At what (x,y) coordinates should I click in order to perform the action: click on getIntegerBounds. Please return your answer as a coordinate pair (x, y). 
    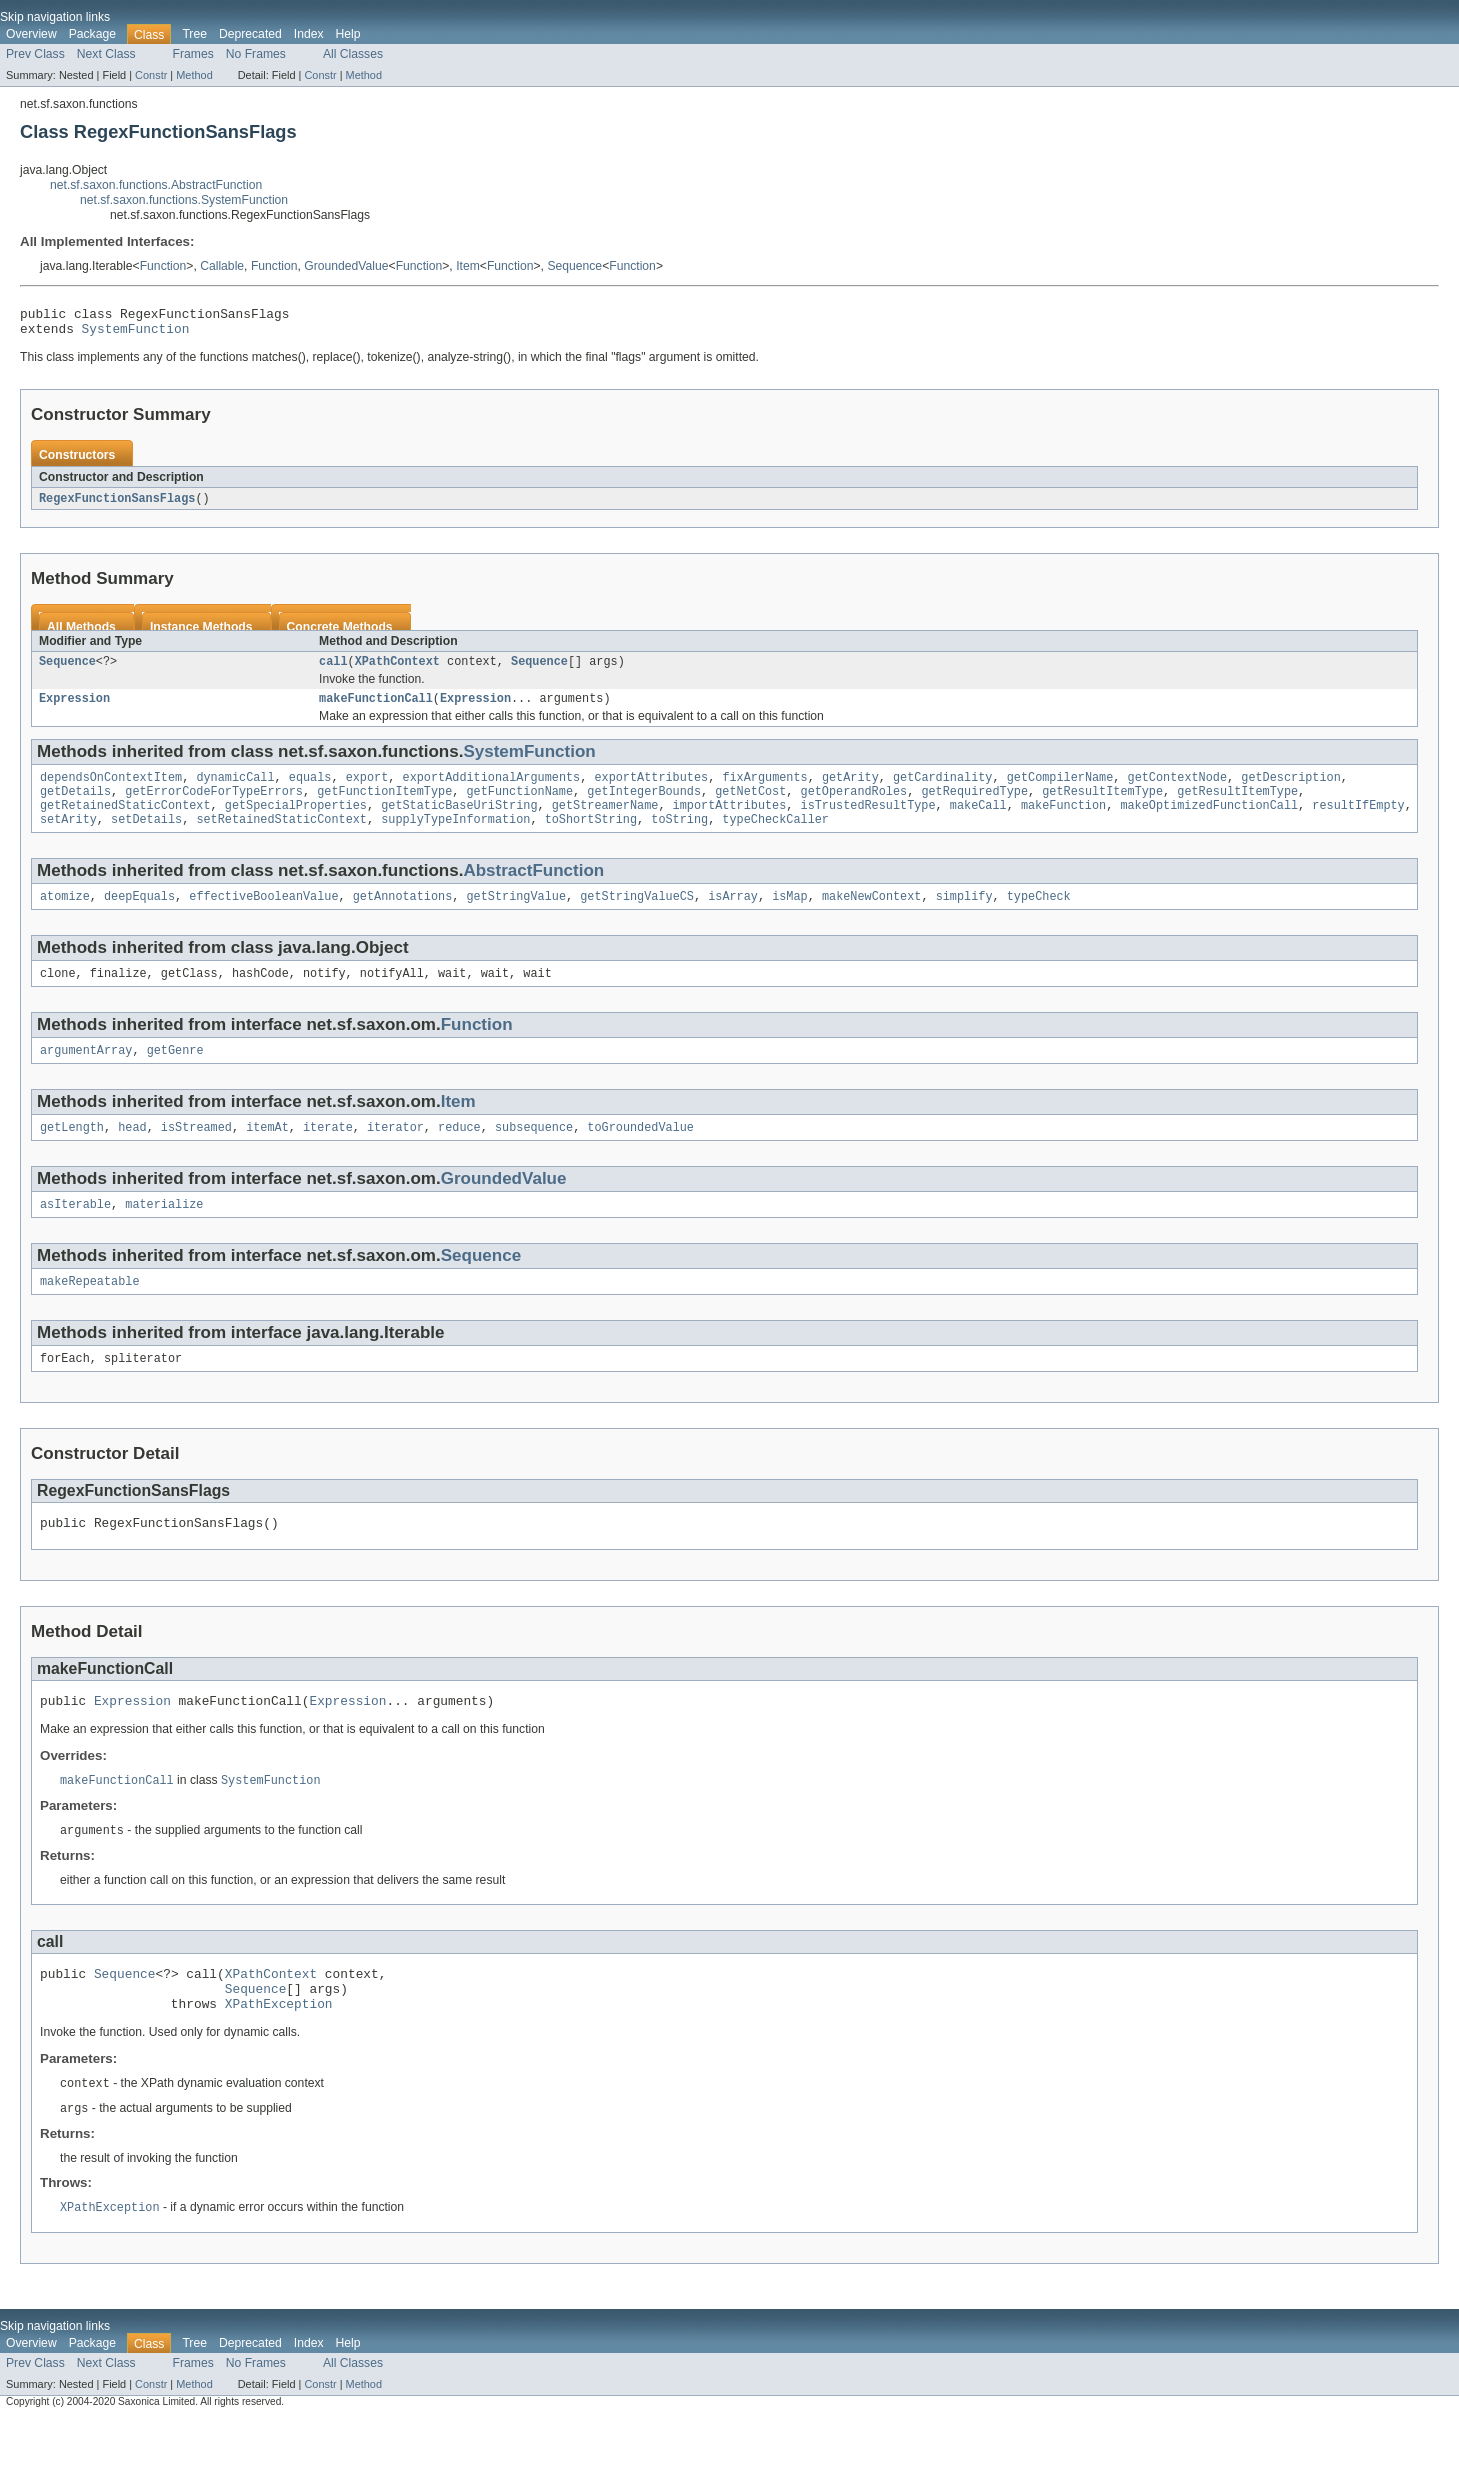
    Looking at the image, I should click on (644, 806).